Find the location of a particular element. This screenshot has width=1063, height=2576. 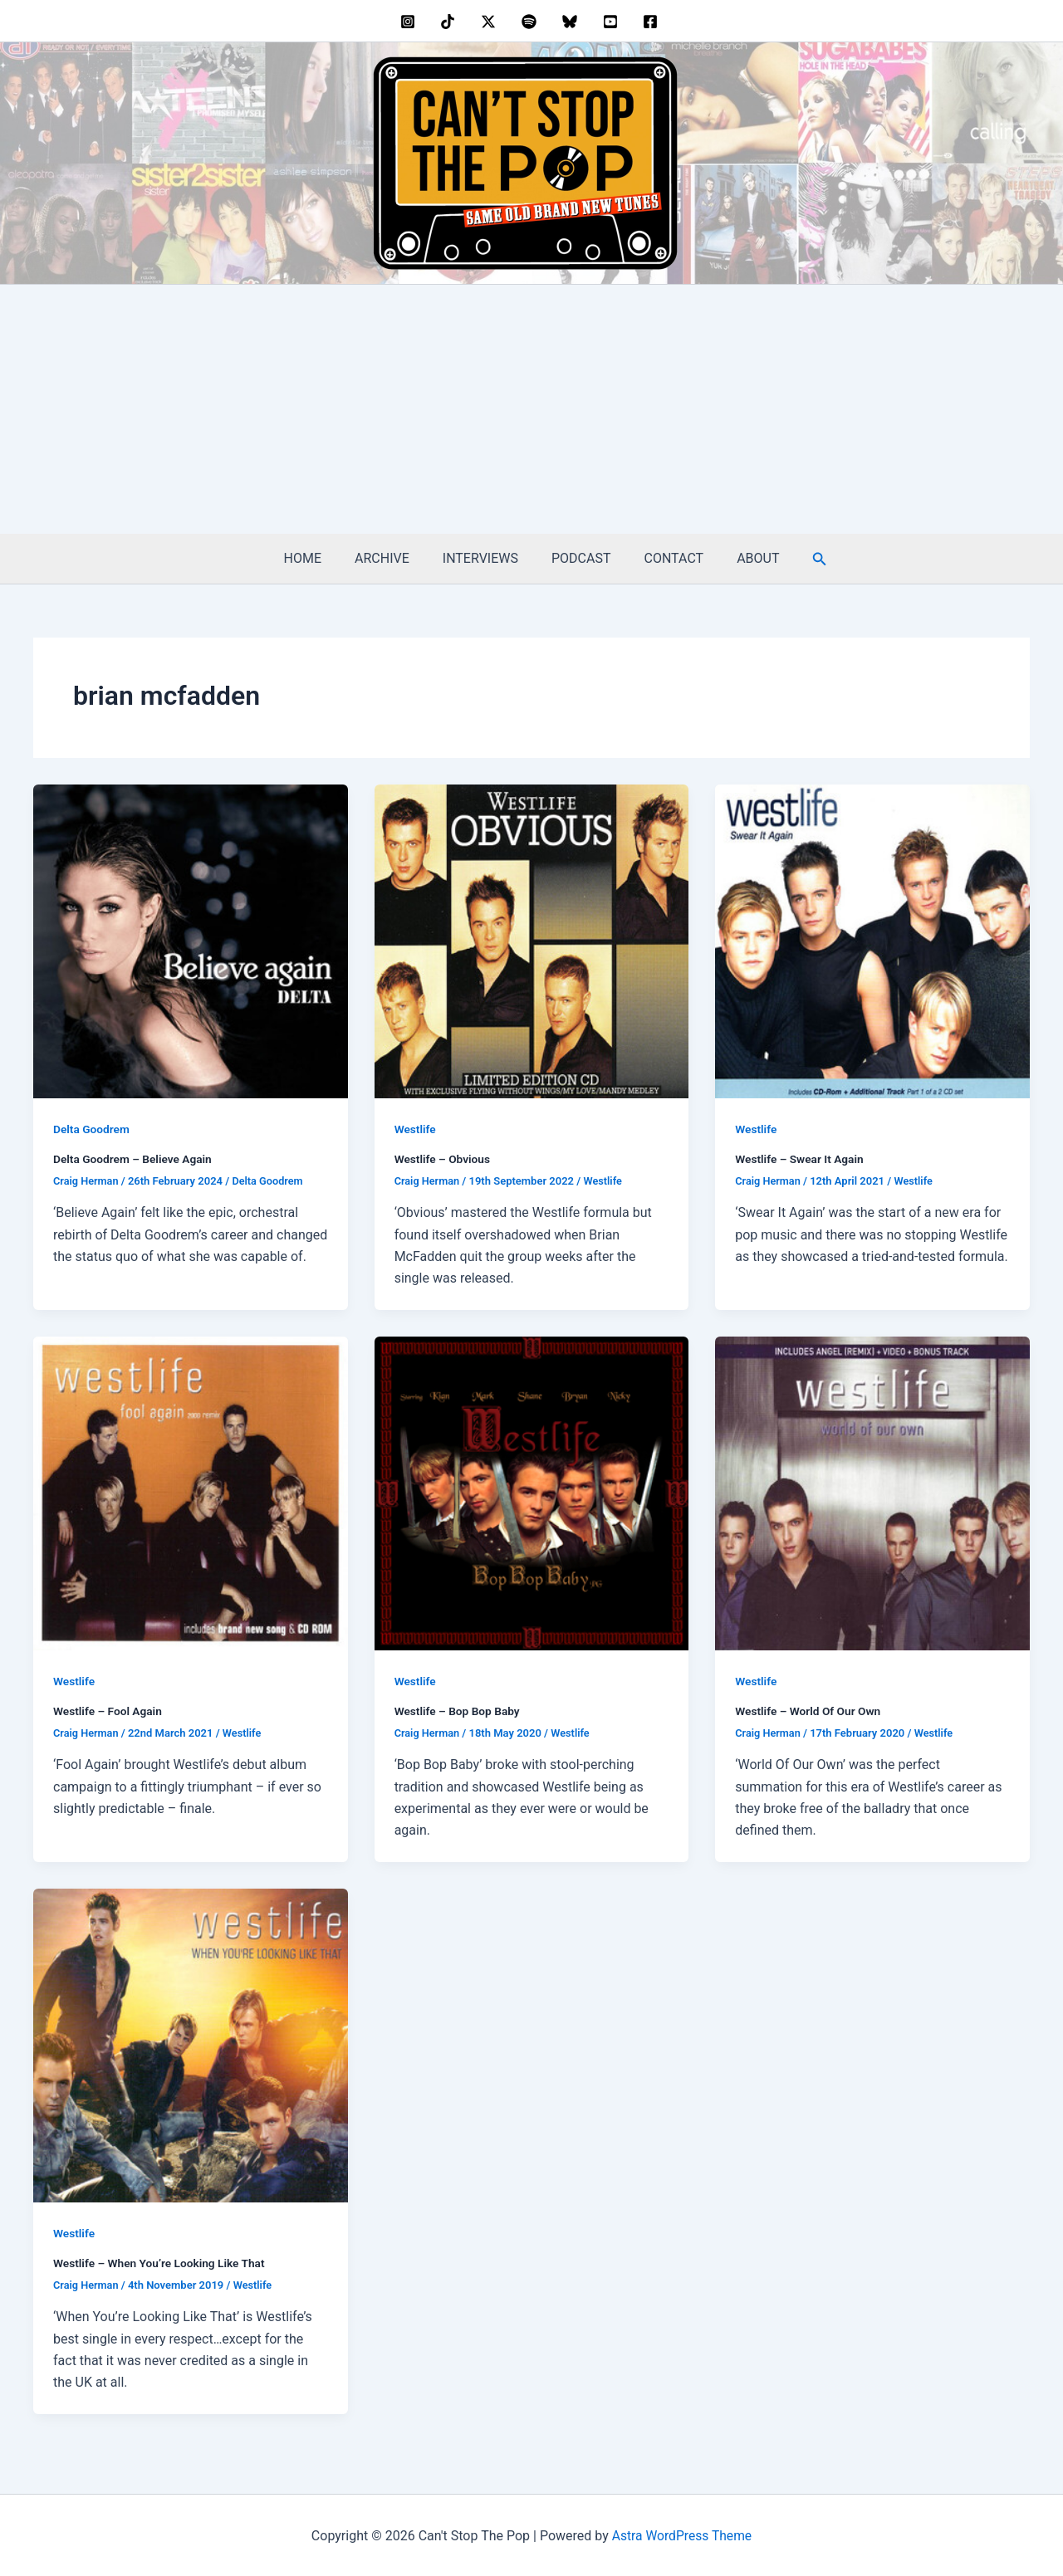

Delta Goodrem – Believe Again is located at coordinates (134, 1159).